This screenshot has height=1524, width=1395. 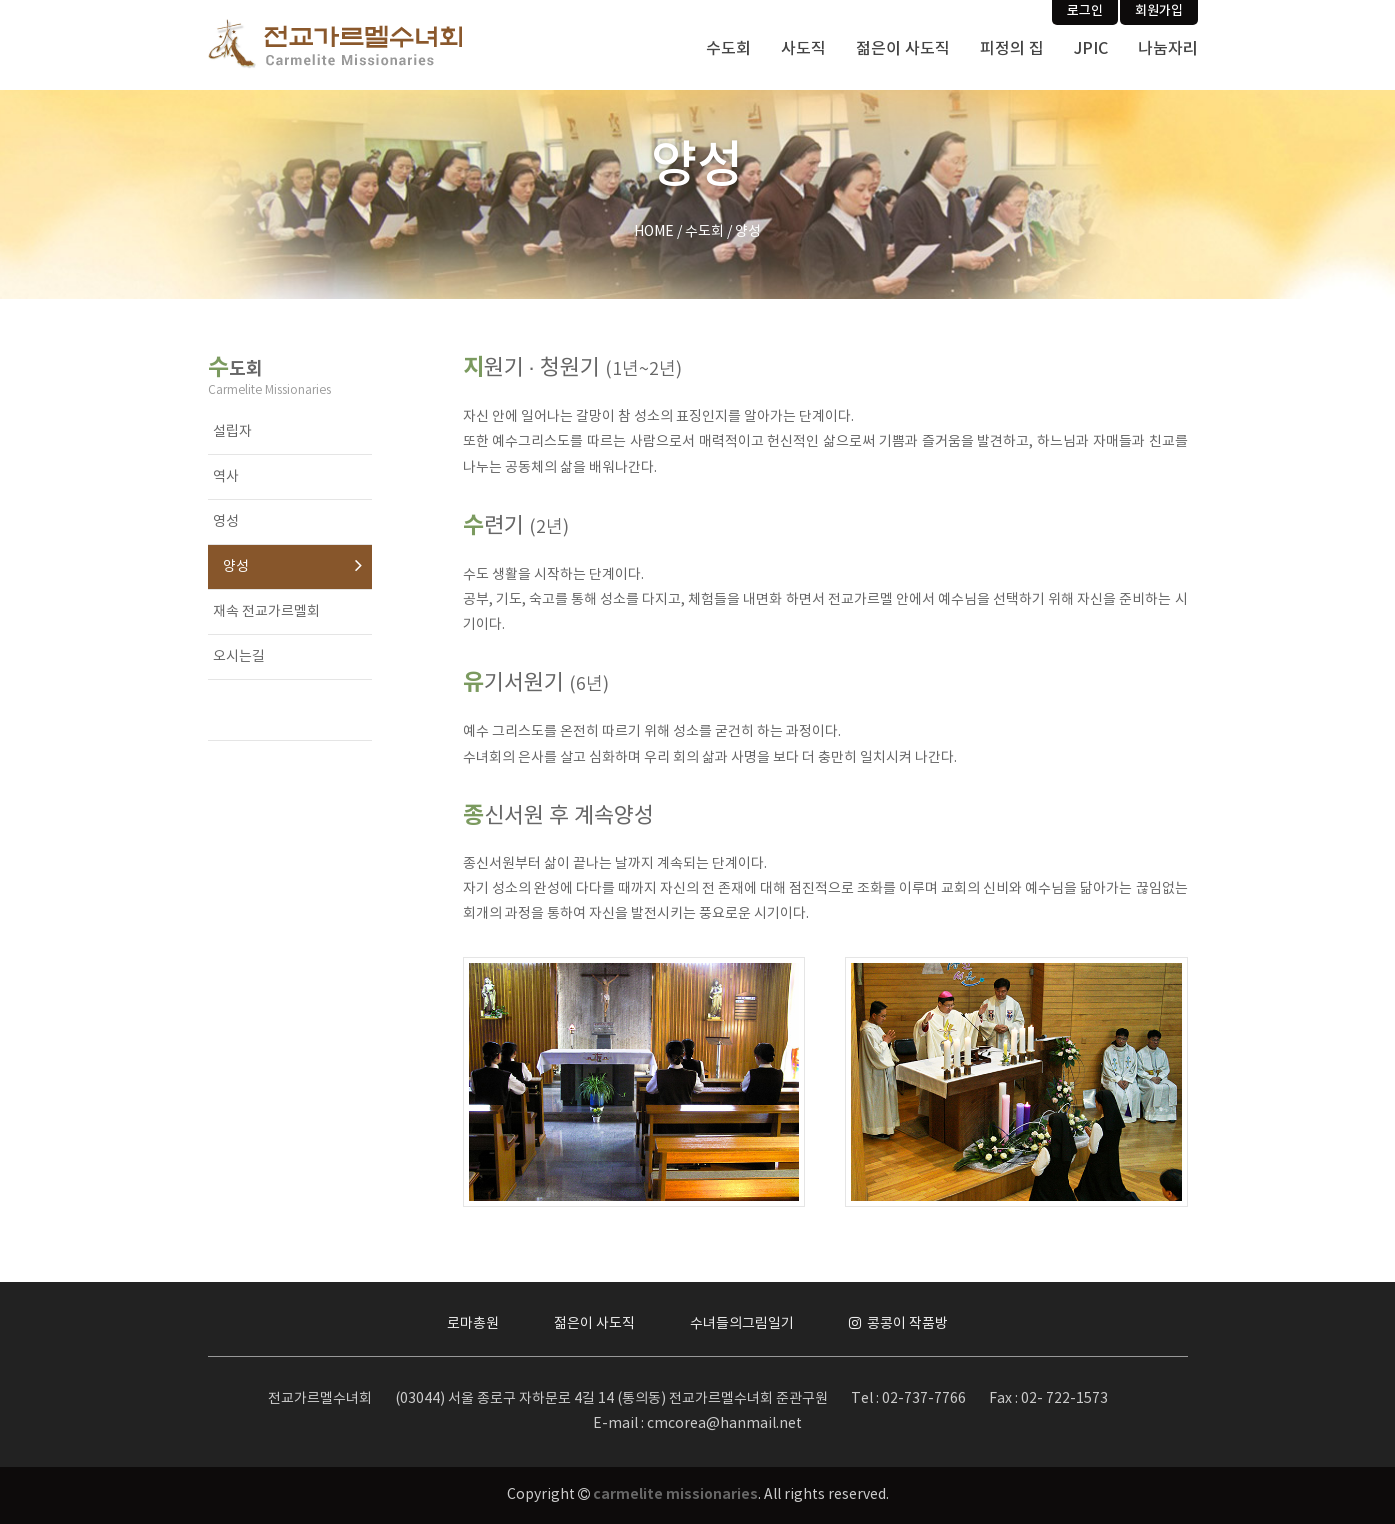 I want to click on 회원가입, so click(x=1159, y=11).